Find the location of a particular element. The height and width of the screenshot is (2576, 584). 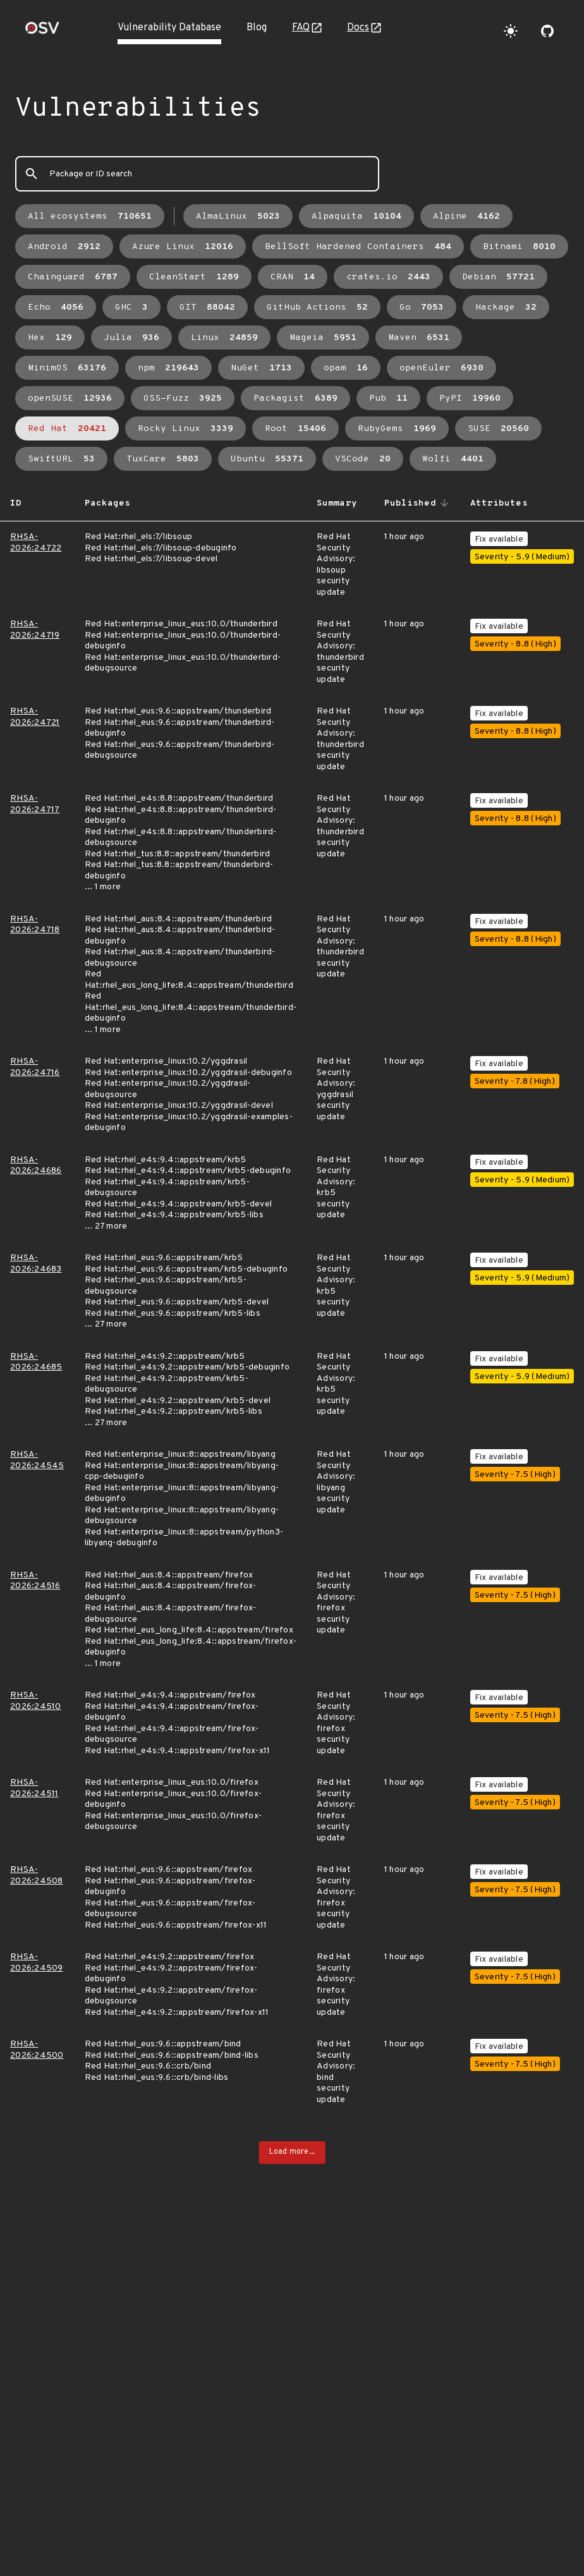

Blog is located at coordinates (256, 27).